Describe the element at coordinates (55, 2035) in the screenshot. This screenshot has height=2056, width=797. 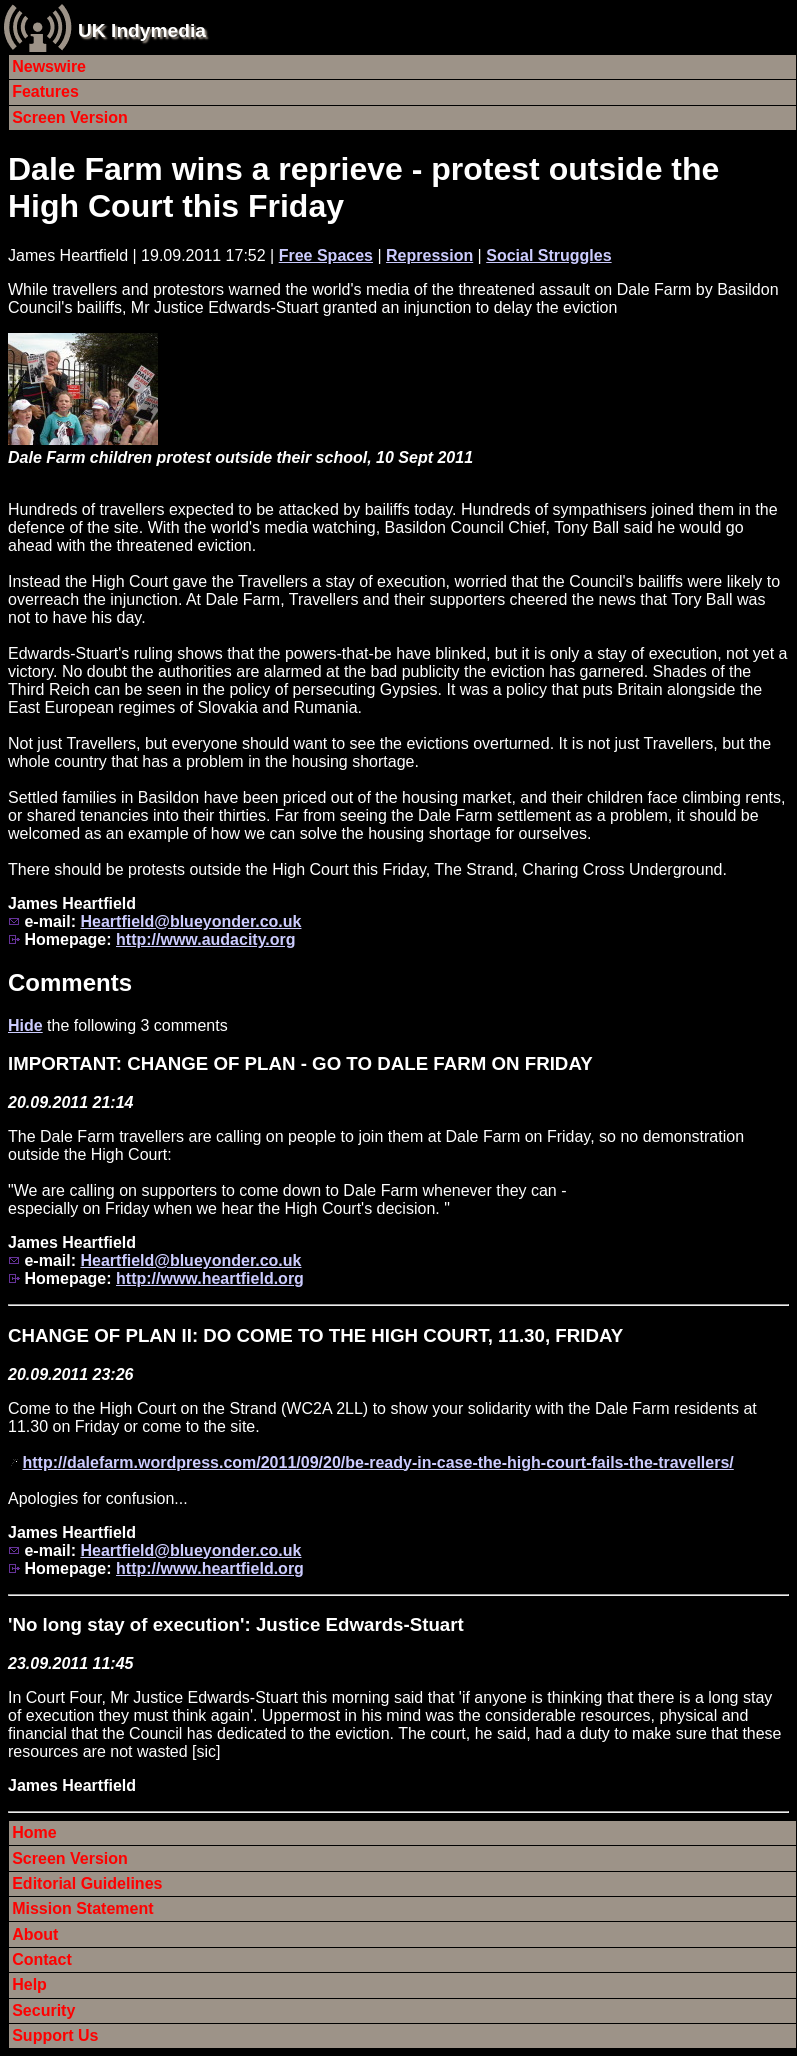
I see `Support Us` at that location.